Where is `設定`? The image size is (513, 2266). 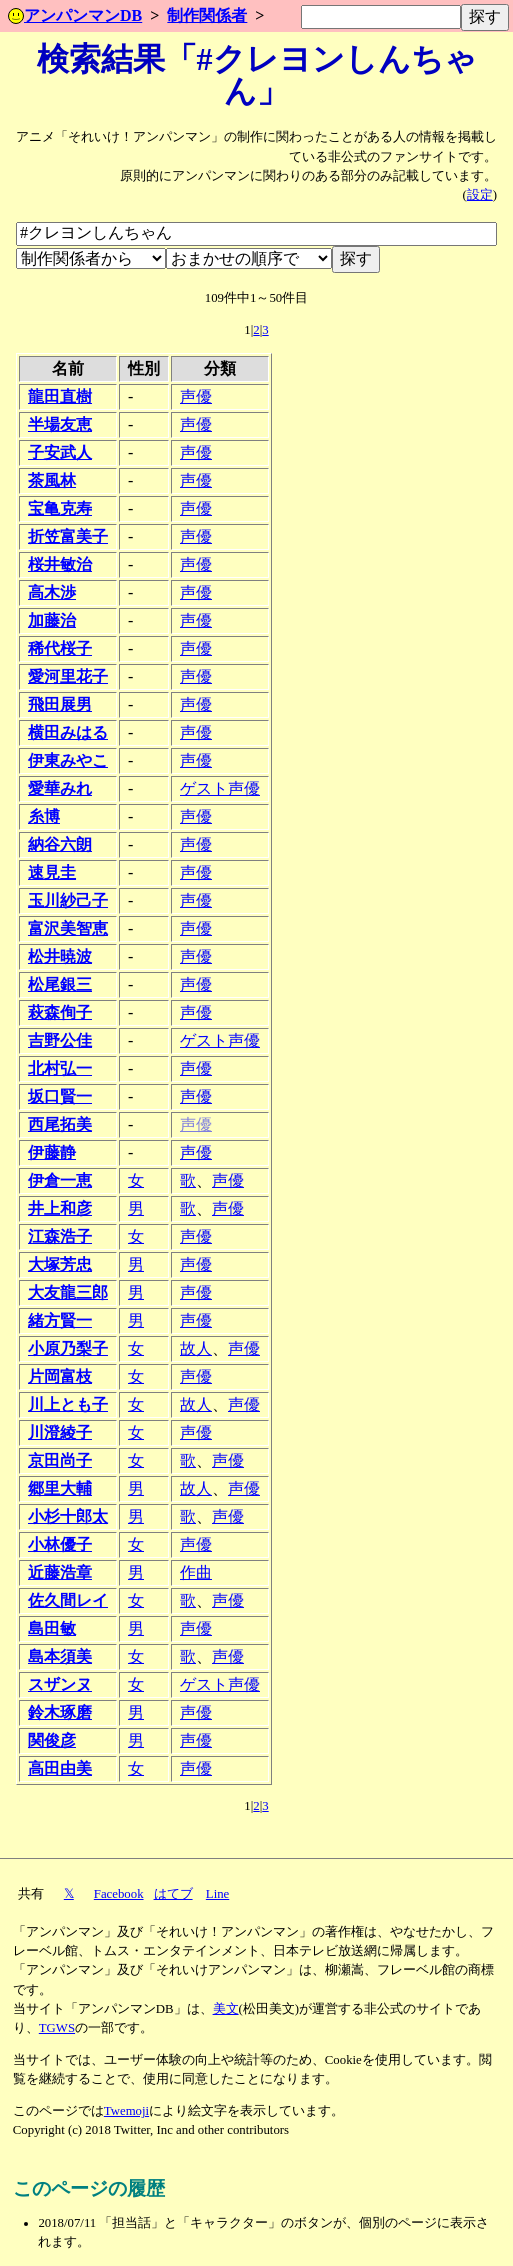
設定 is located at coordinates (480, 195).